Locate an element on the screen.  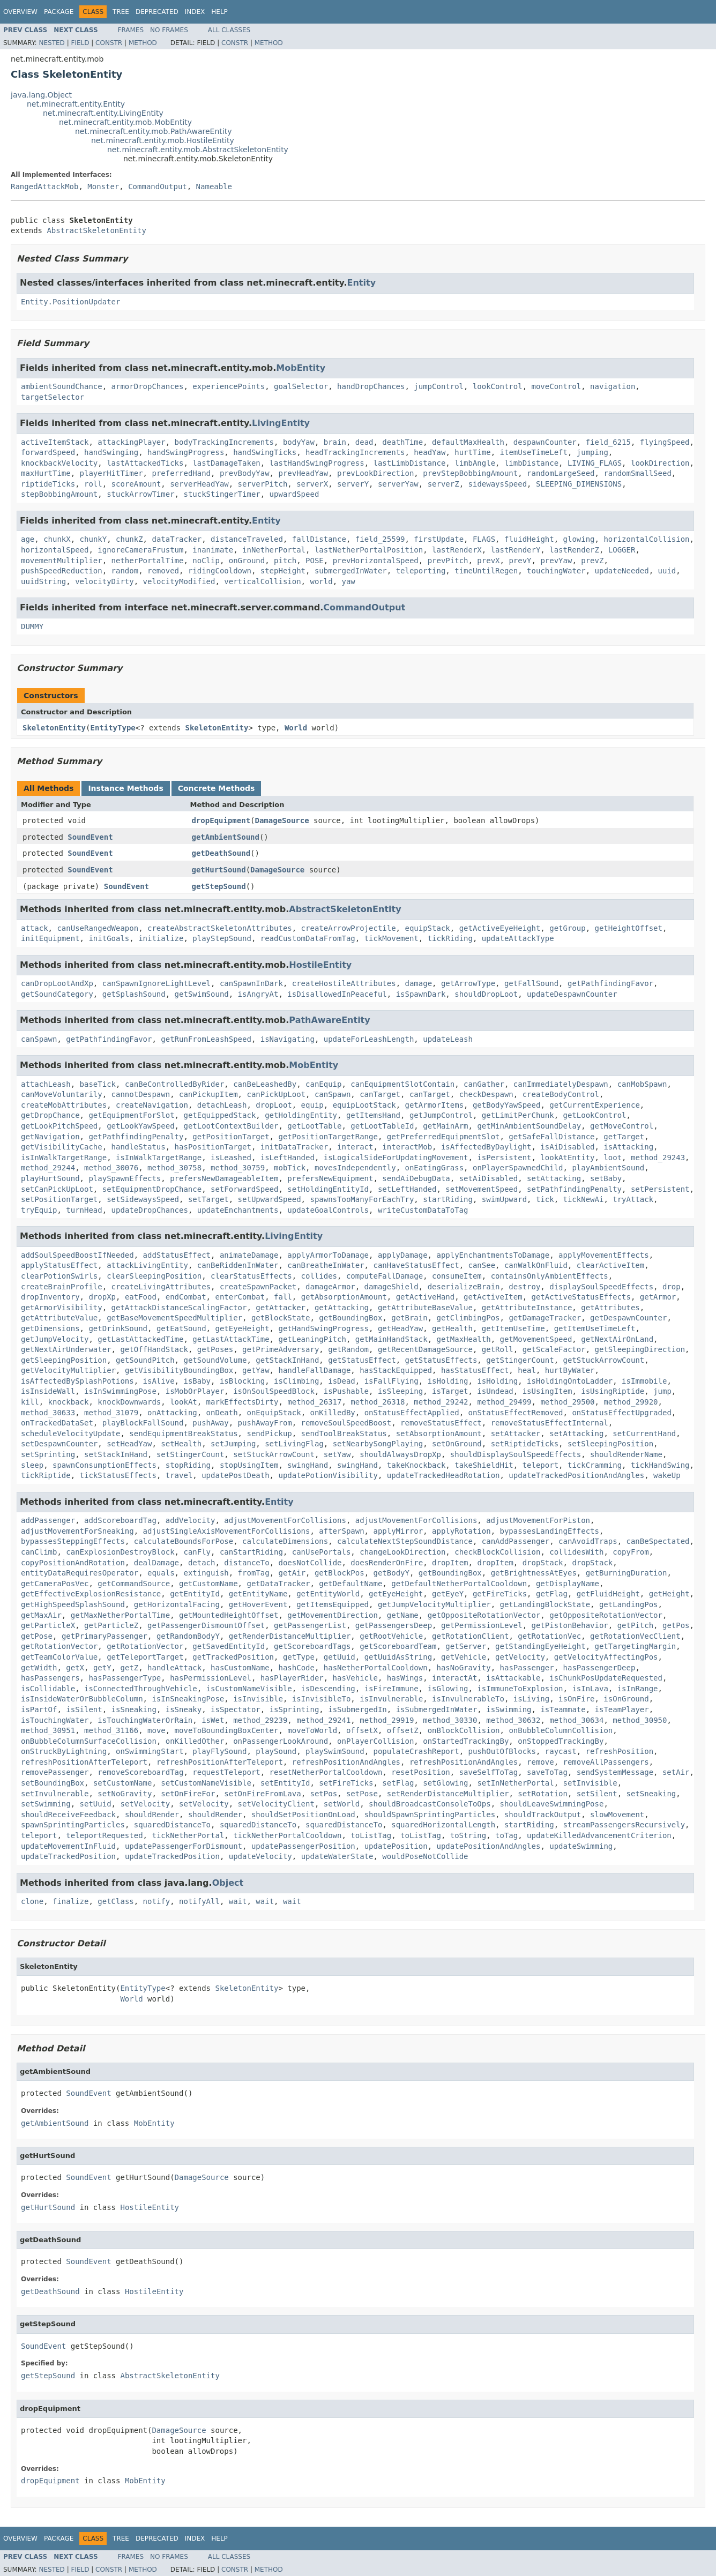
hasStatusEffect is located at coordinates (475, 1370).